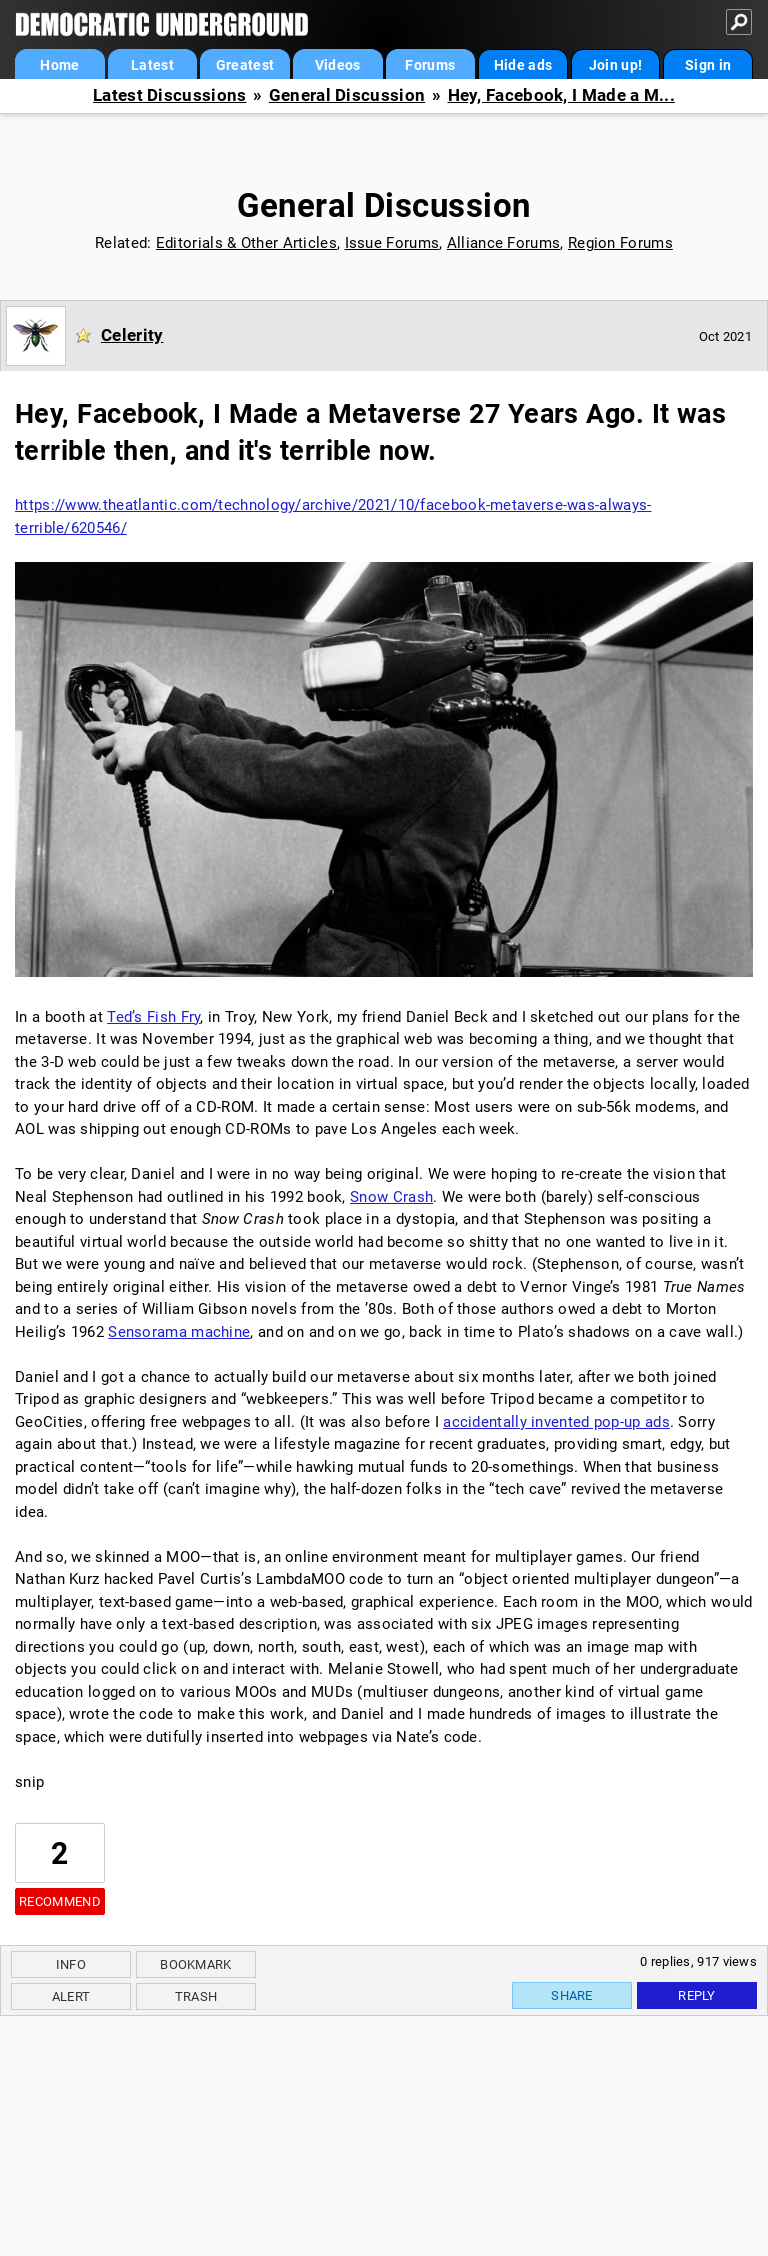 The height and width of the screenshot is (2256, 768). Describe the element at coordinates (392, 243) in the screenshot. I see `Issue Forums` at that location.